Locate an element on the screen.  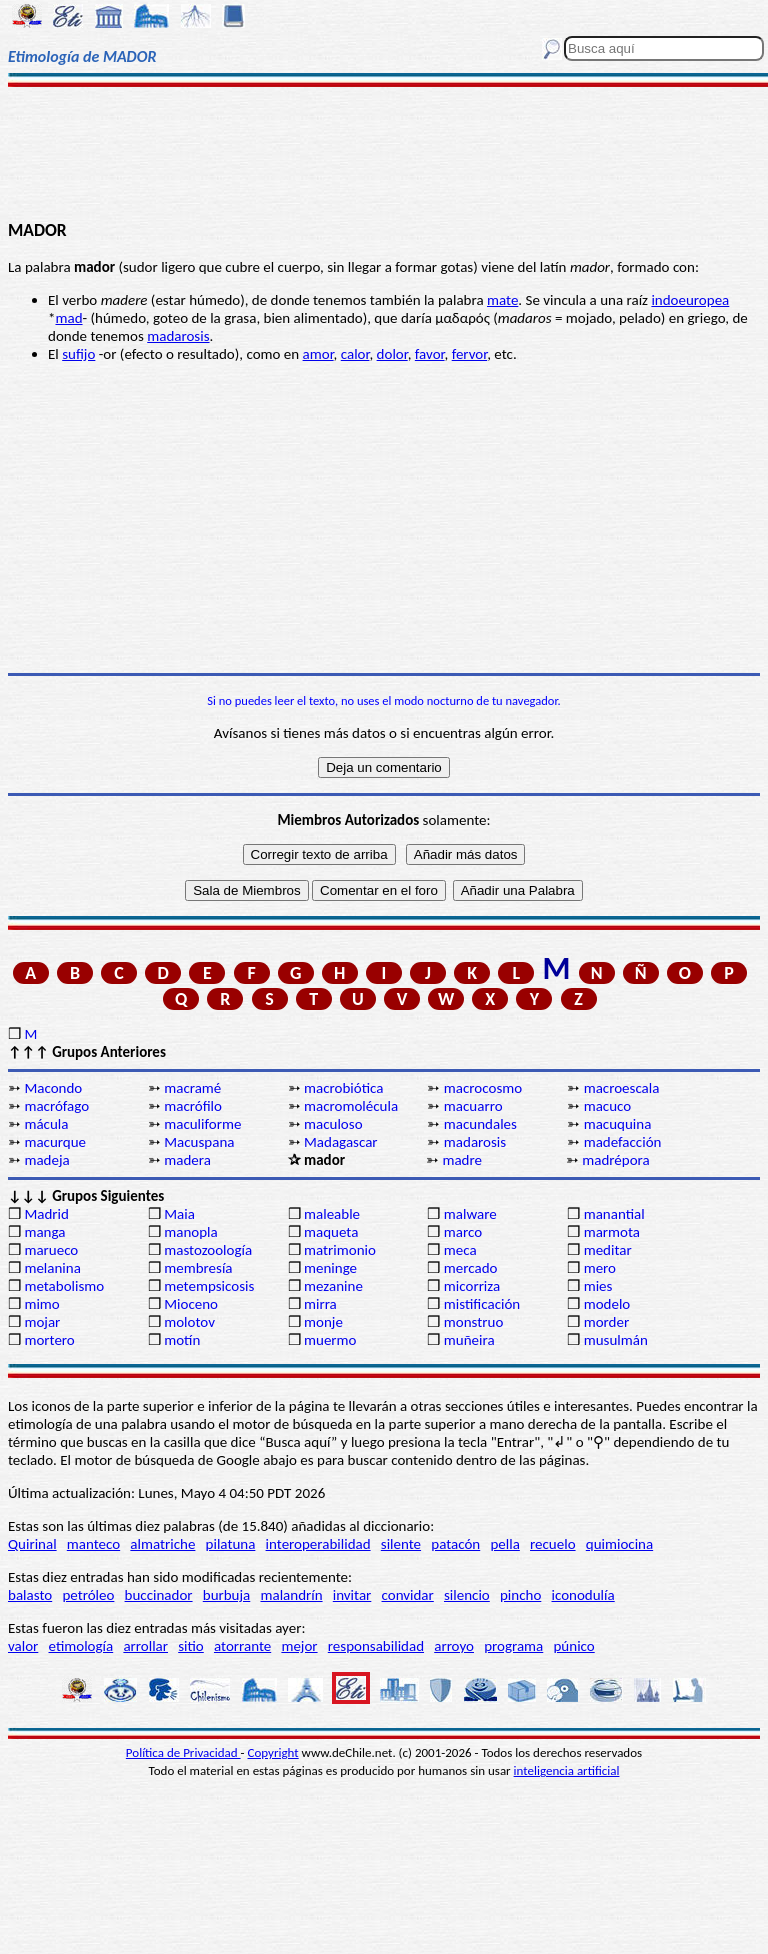
metabolismo is located at coordinates (64, 1286).